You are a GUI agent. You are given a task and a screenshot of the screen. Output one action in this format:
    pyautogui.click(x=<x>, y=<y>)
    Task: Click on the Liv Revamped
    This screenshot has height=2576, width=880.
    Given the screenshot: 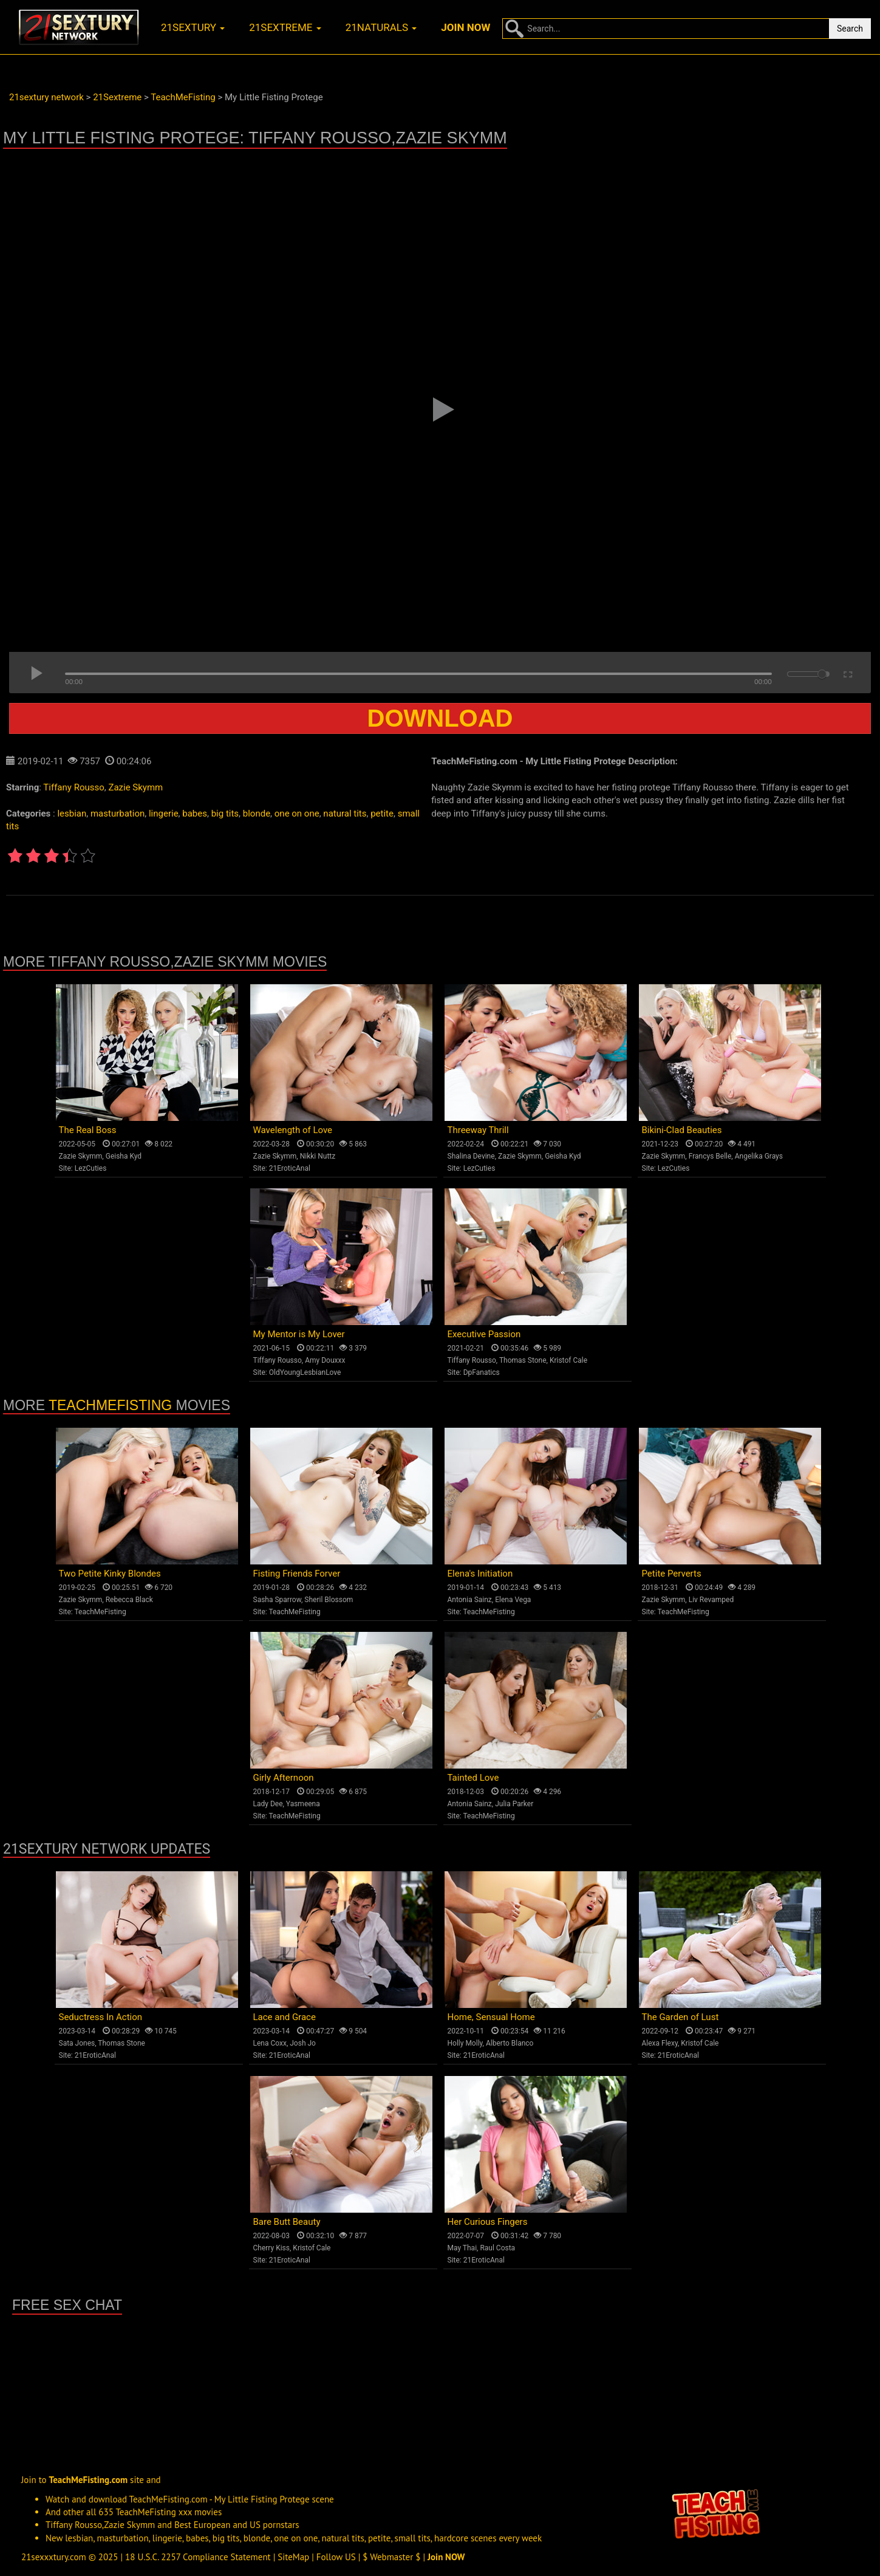 What is the action you would take?
    pyautogui.click(x=711, y=1599)
    